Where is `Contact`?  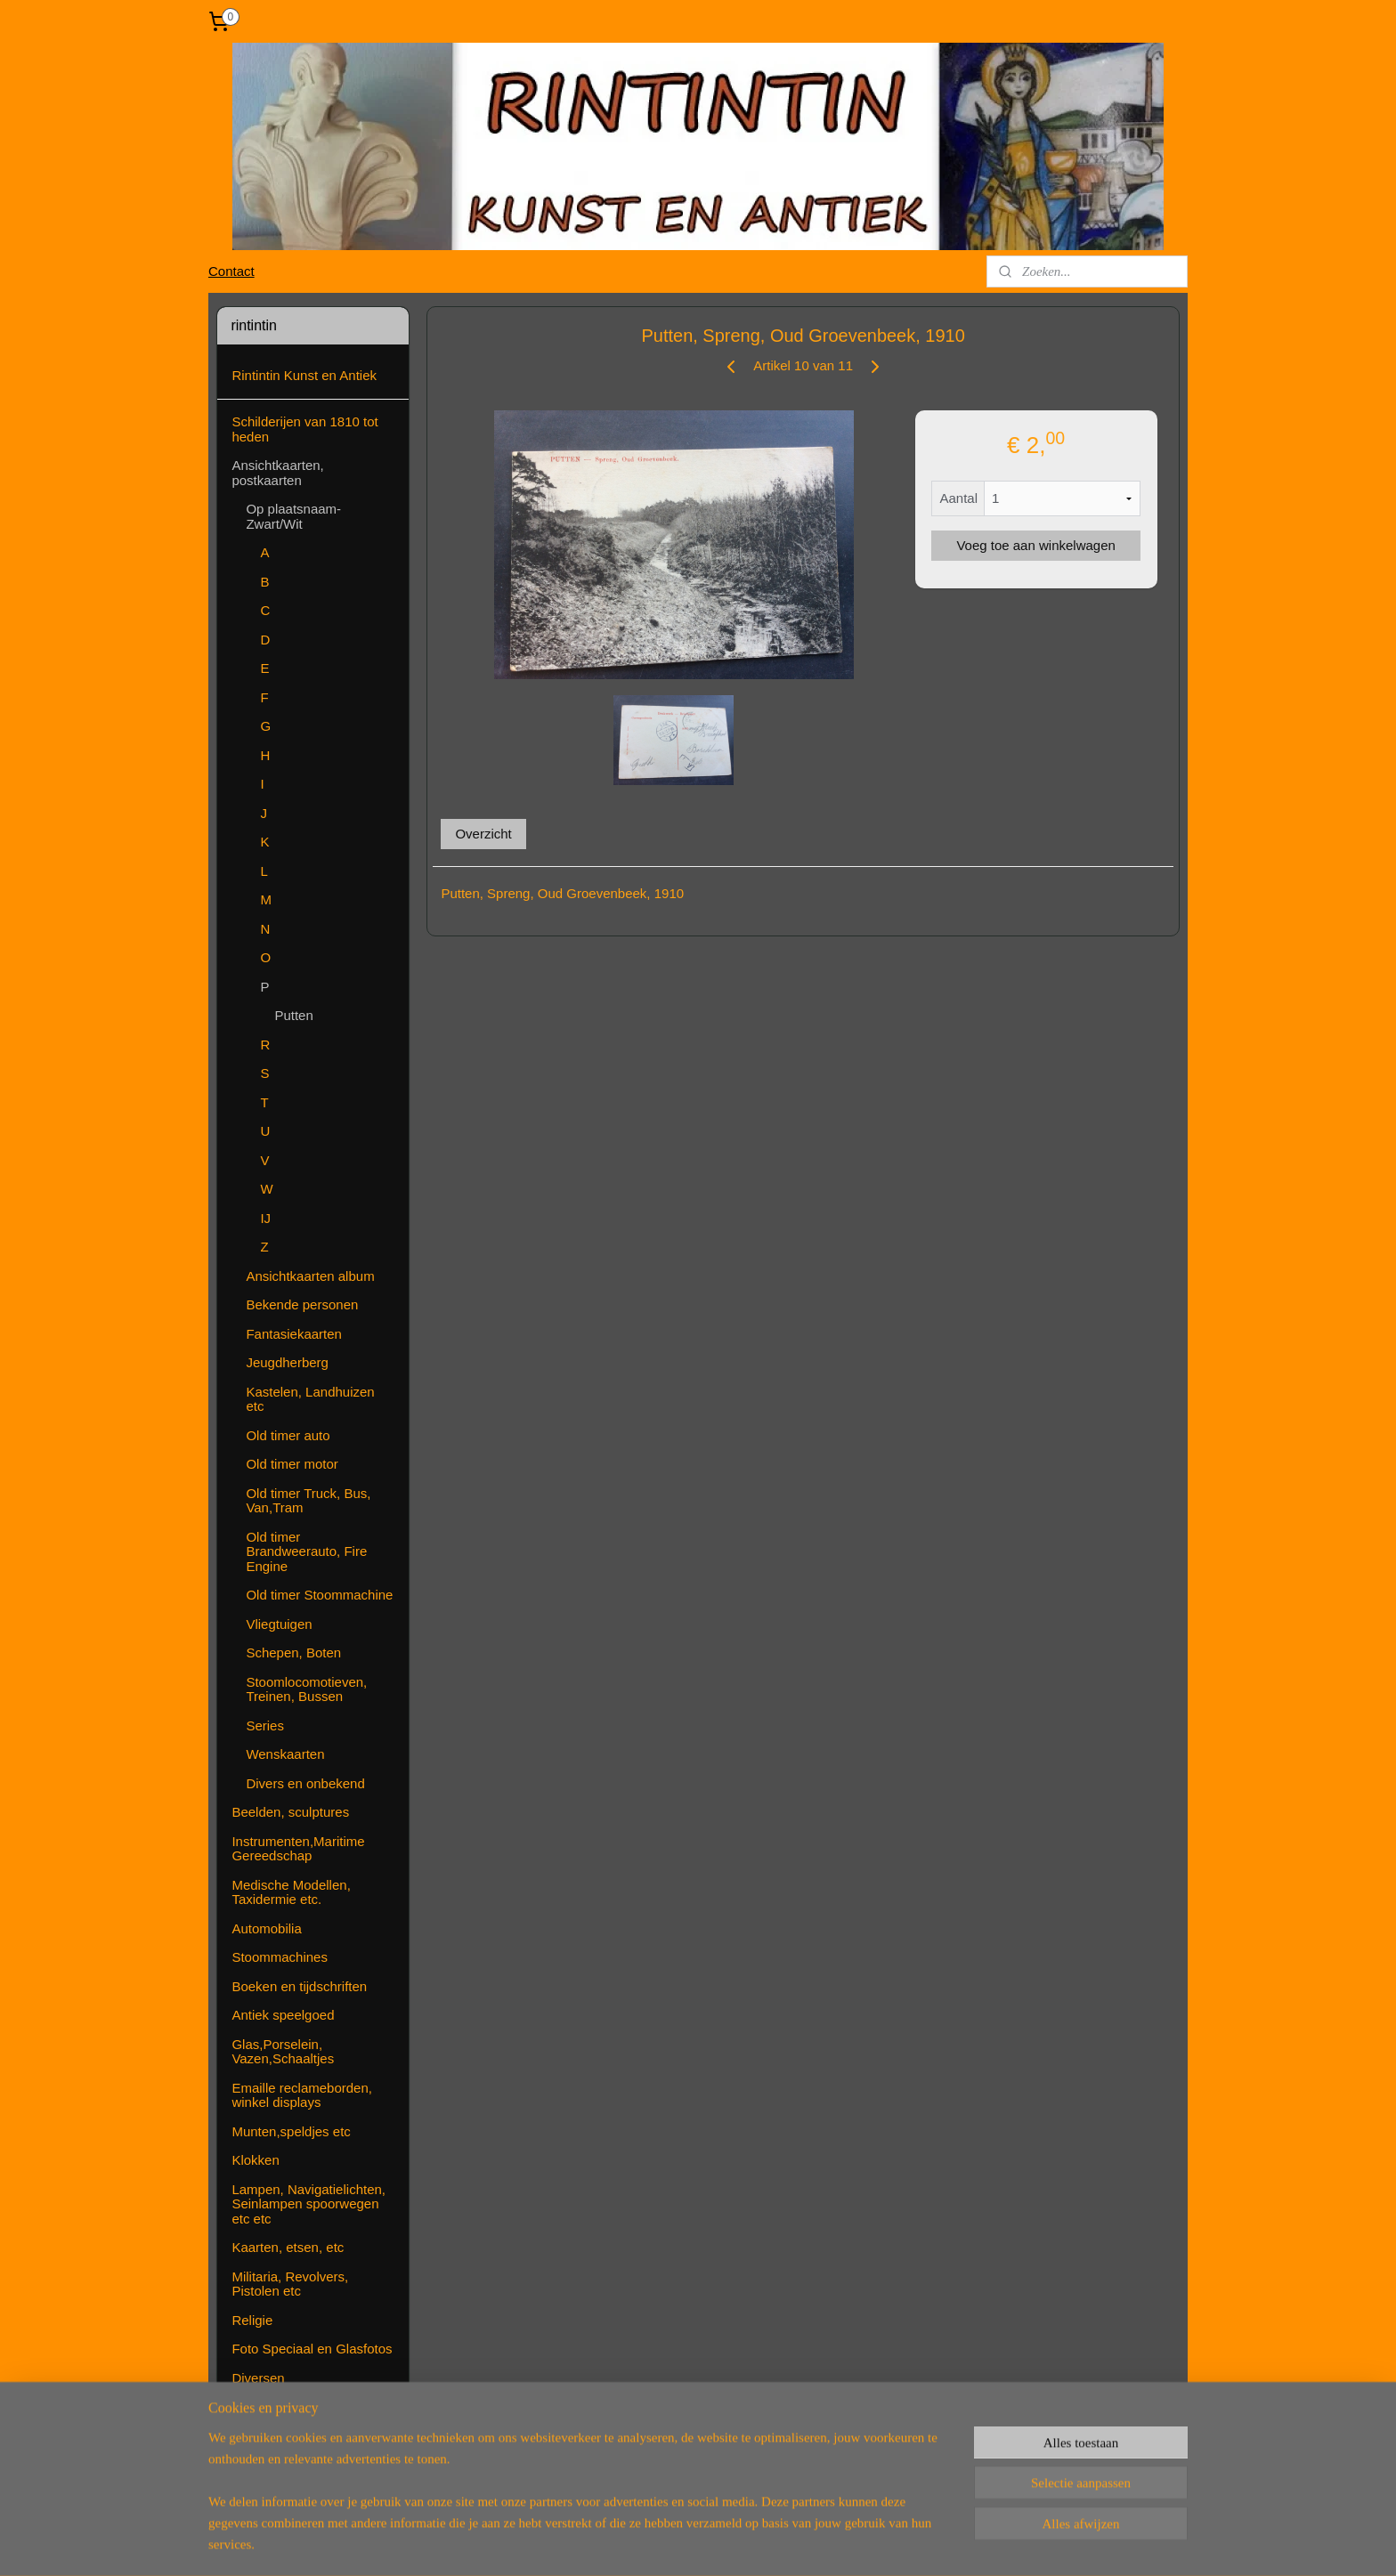 Contact is located at coordinates (231, 271).